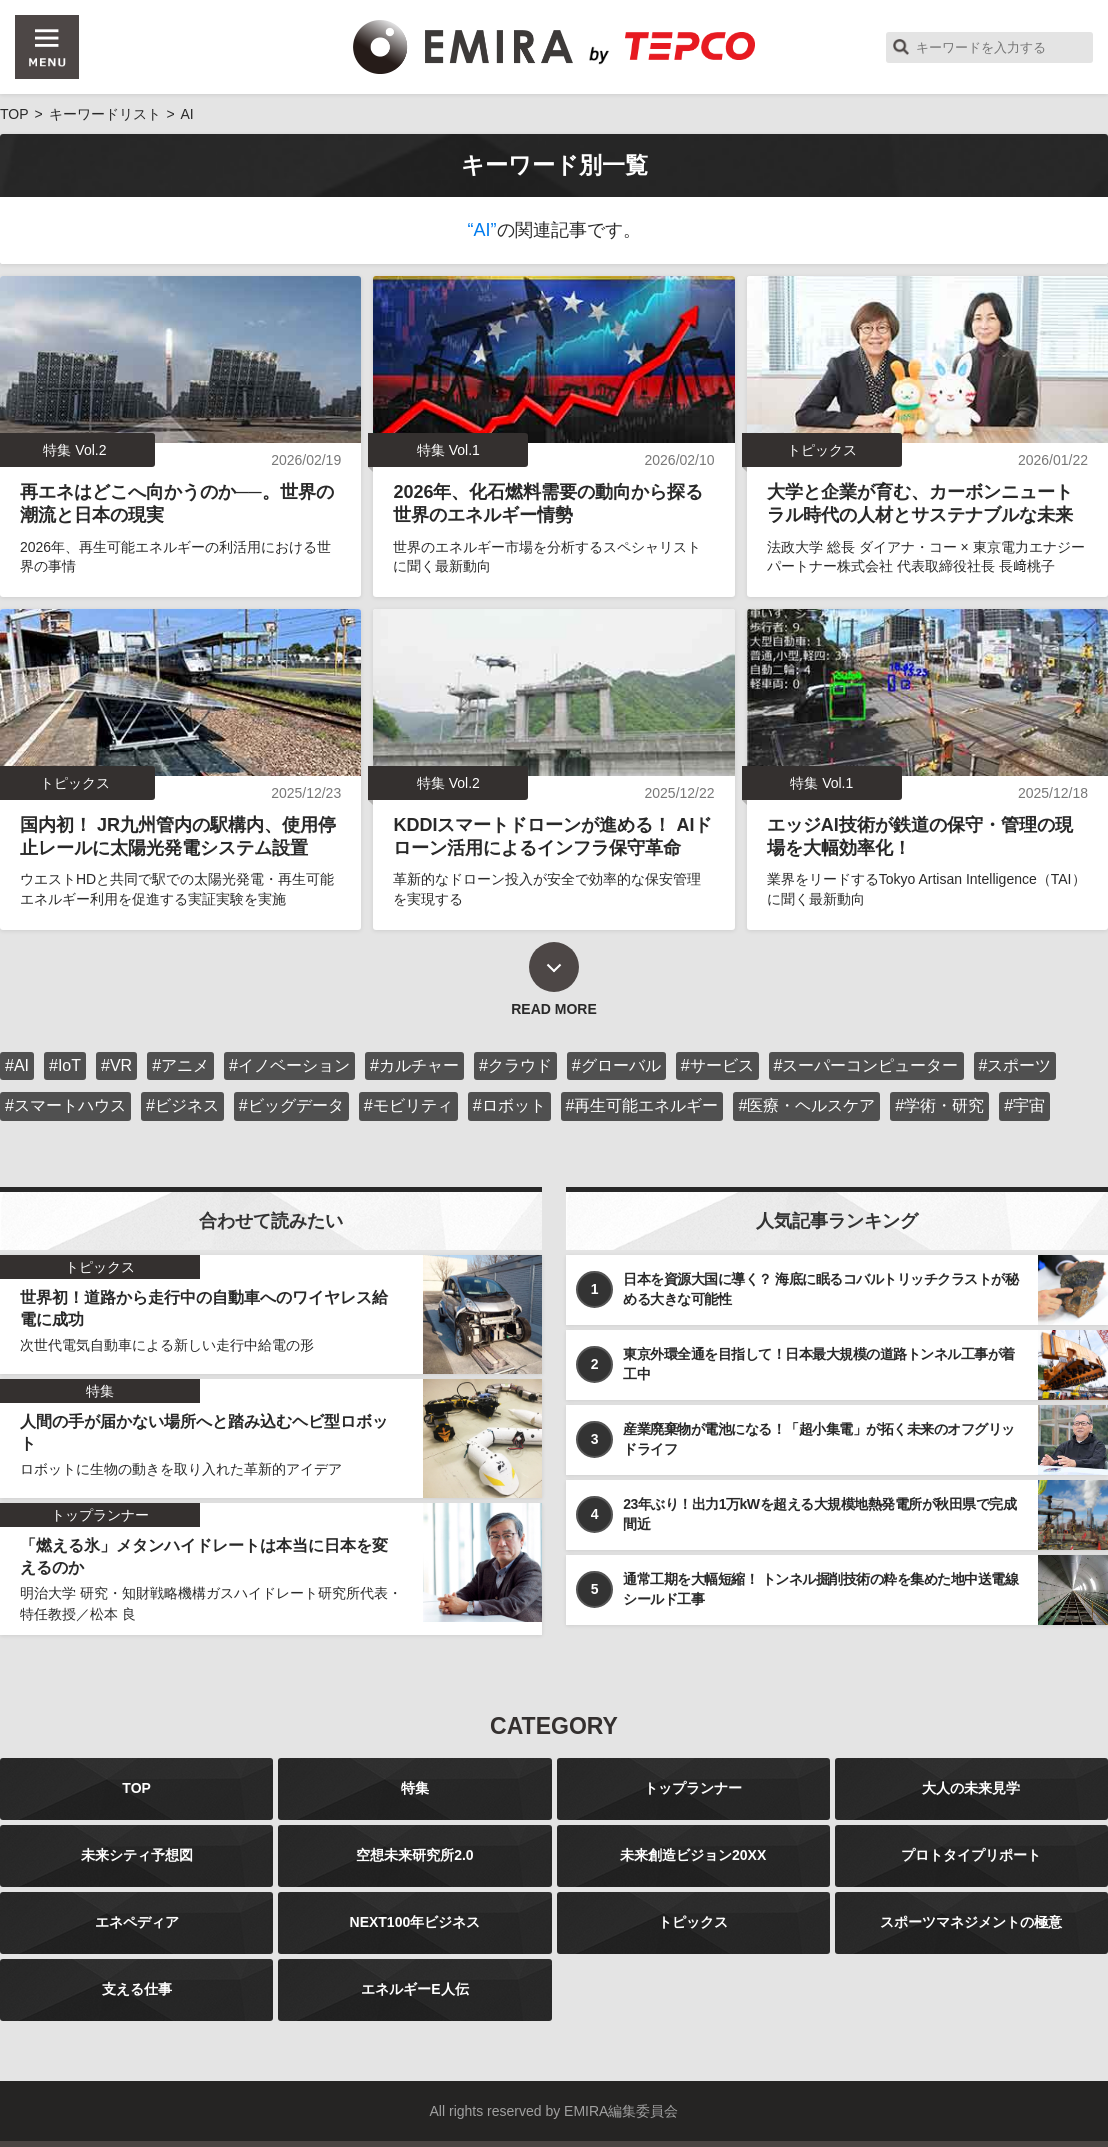  I want to click on #再生可能エネルギー, so click(642, 1105).